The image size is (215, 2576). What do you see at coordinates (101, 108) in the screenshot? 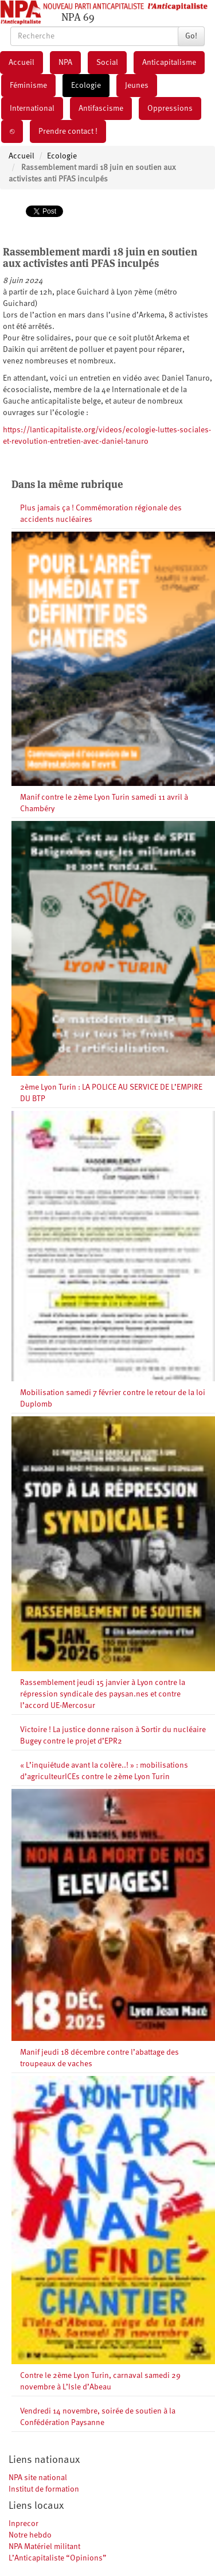
I see `Antifascisme` at bounding box center [101, 108].